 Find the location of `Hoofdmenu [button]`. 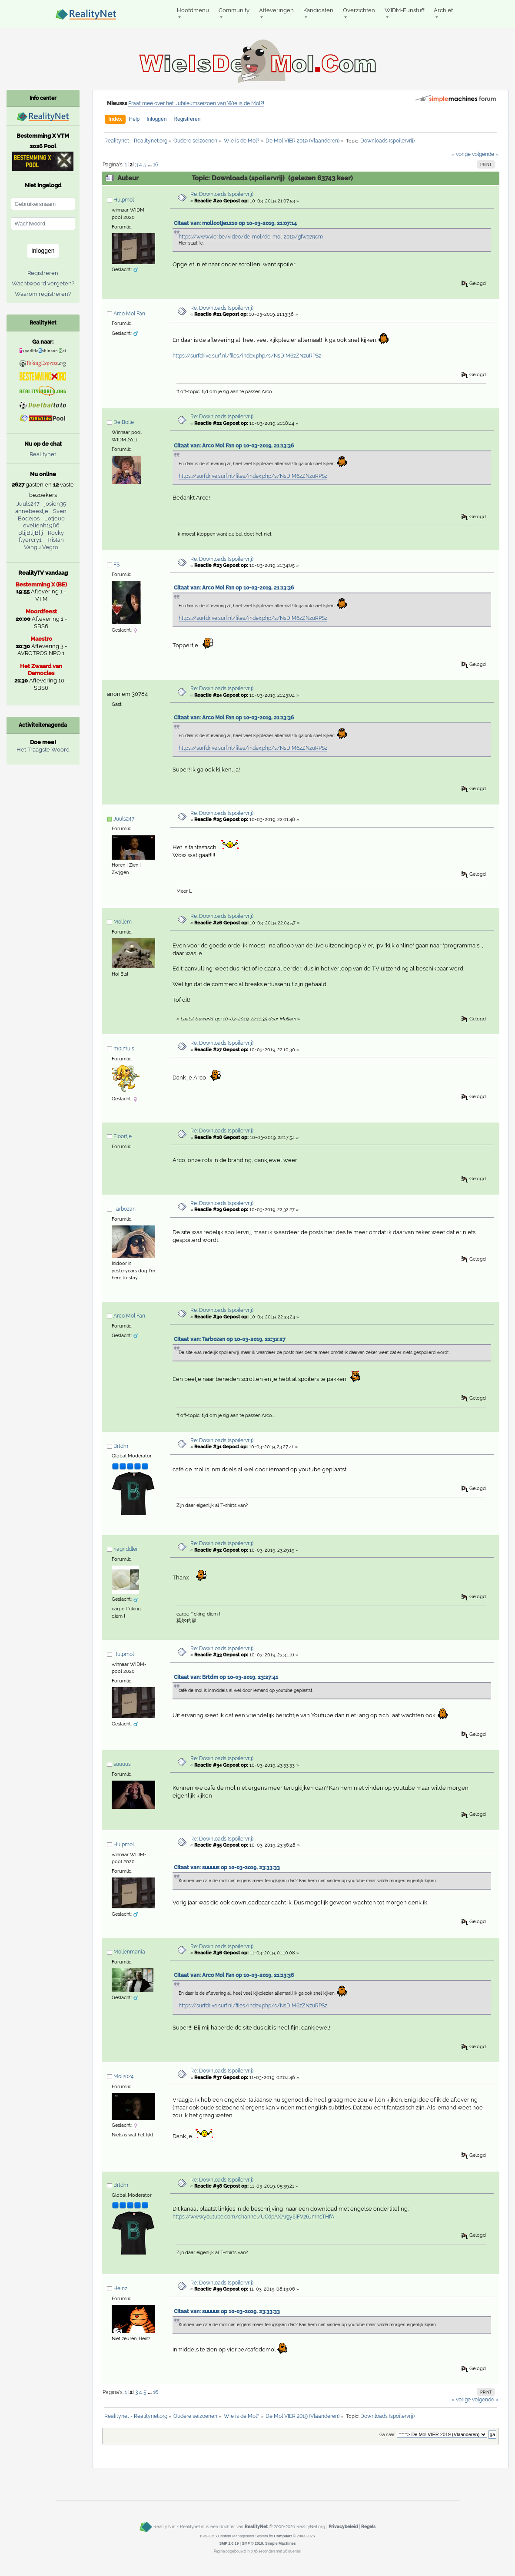

Hoofdmenu [button] is located at coordinates (193, 10).